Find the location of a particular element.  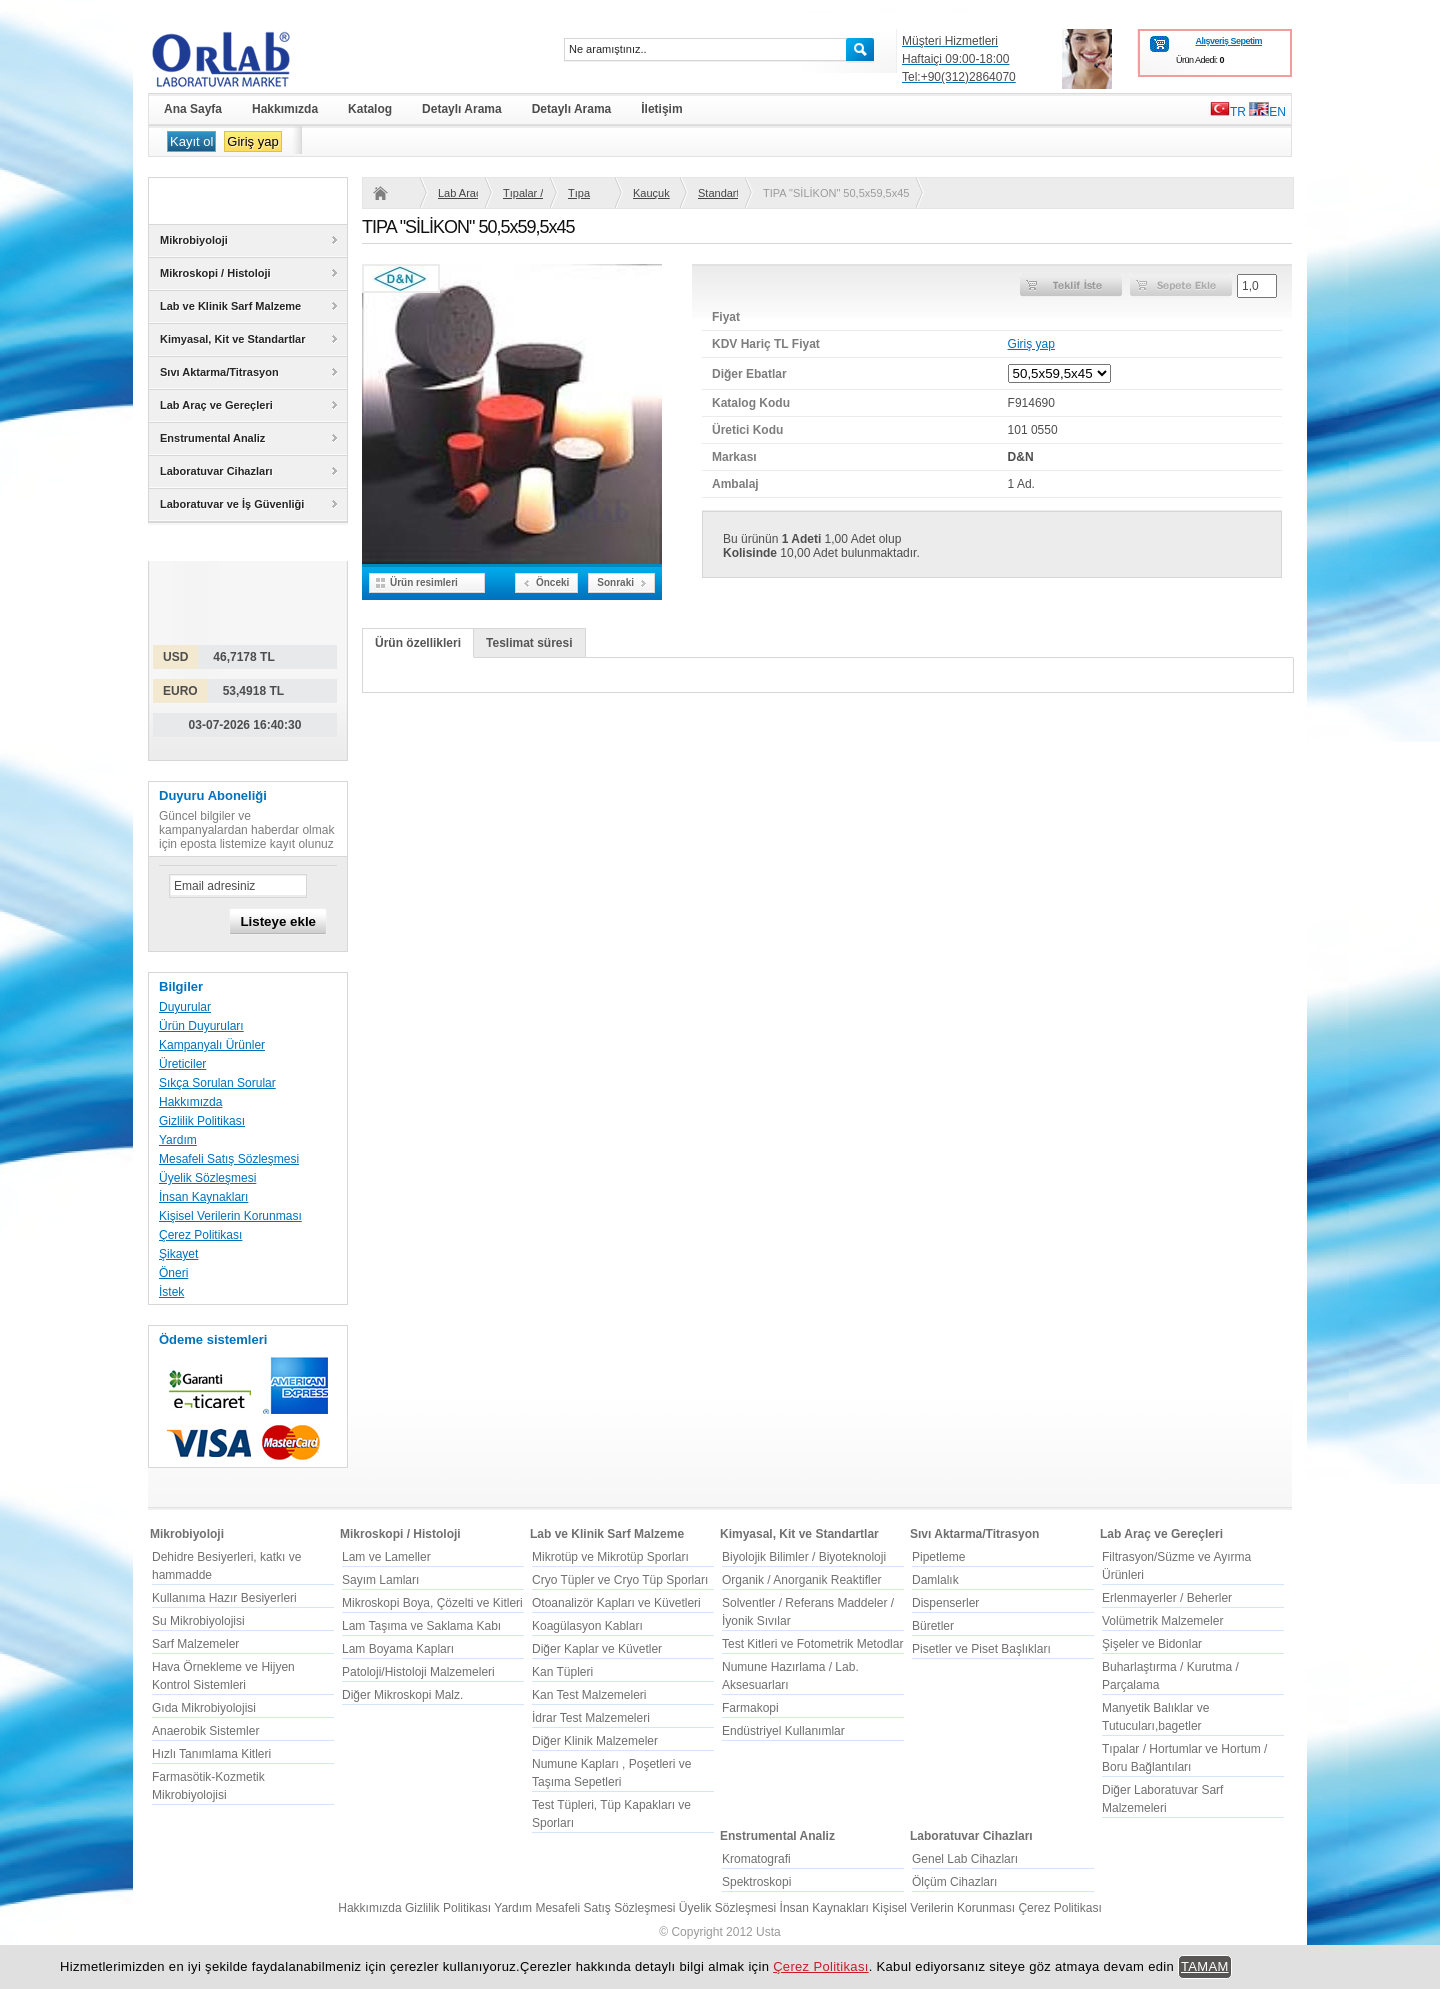

Erlenmayerler / Beherler is located at coordinates (1167, 1598).